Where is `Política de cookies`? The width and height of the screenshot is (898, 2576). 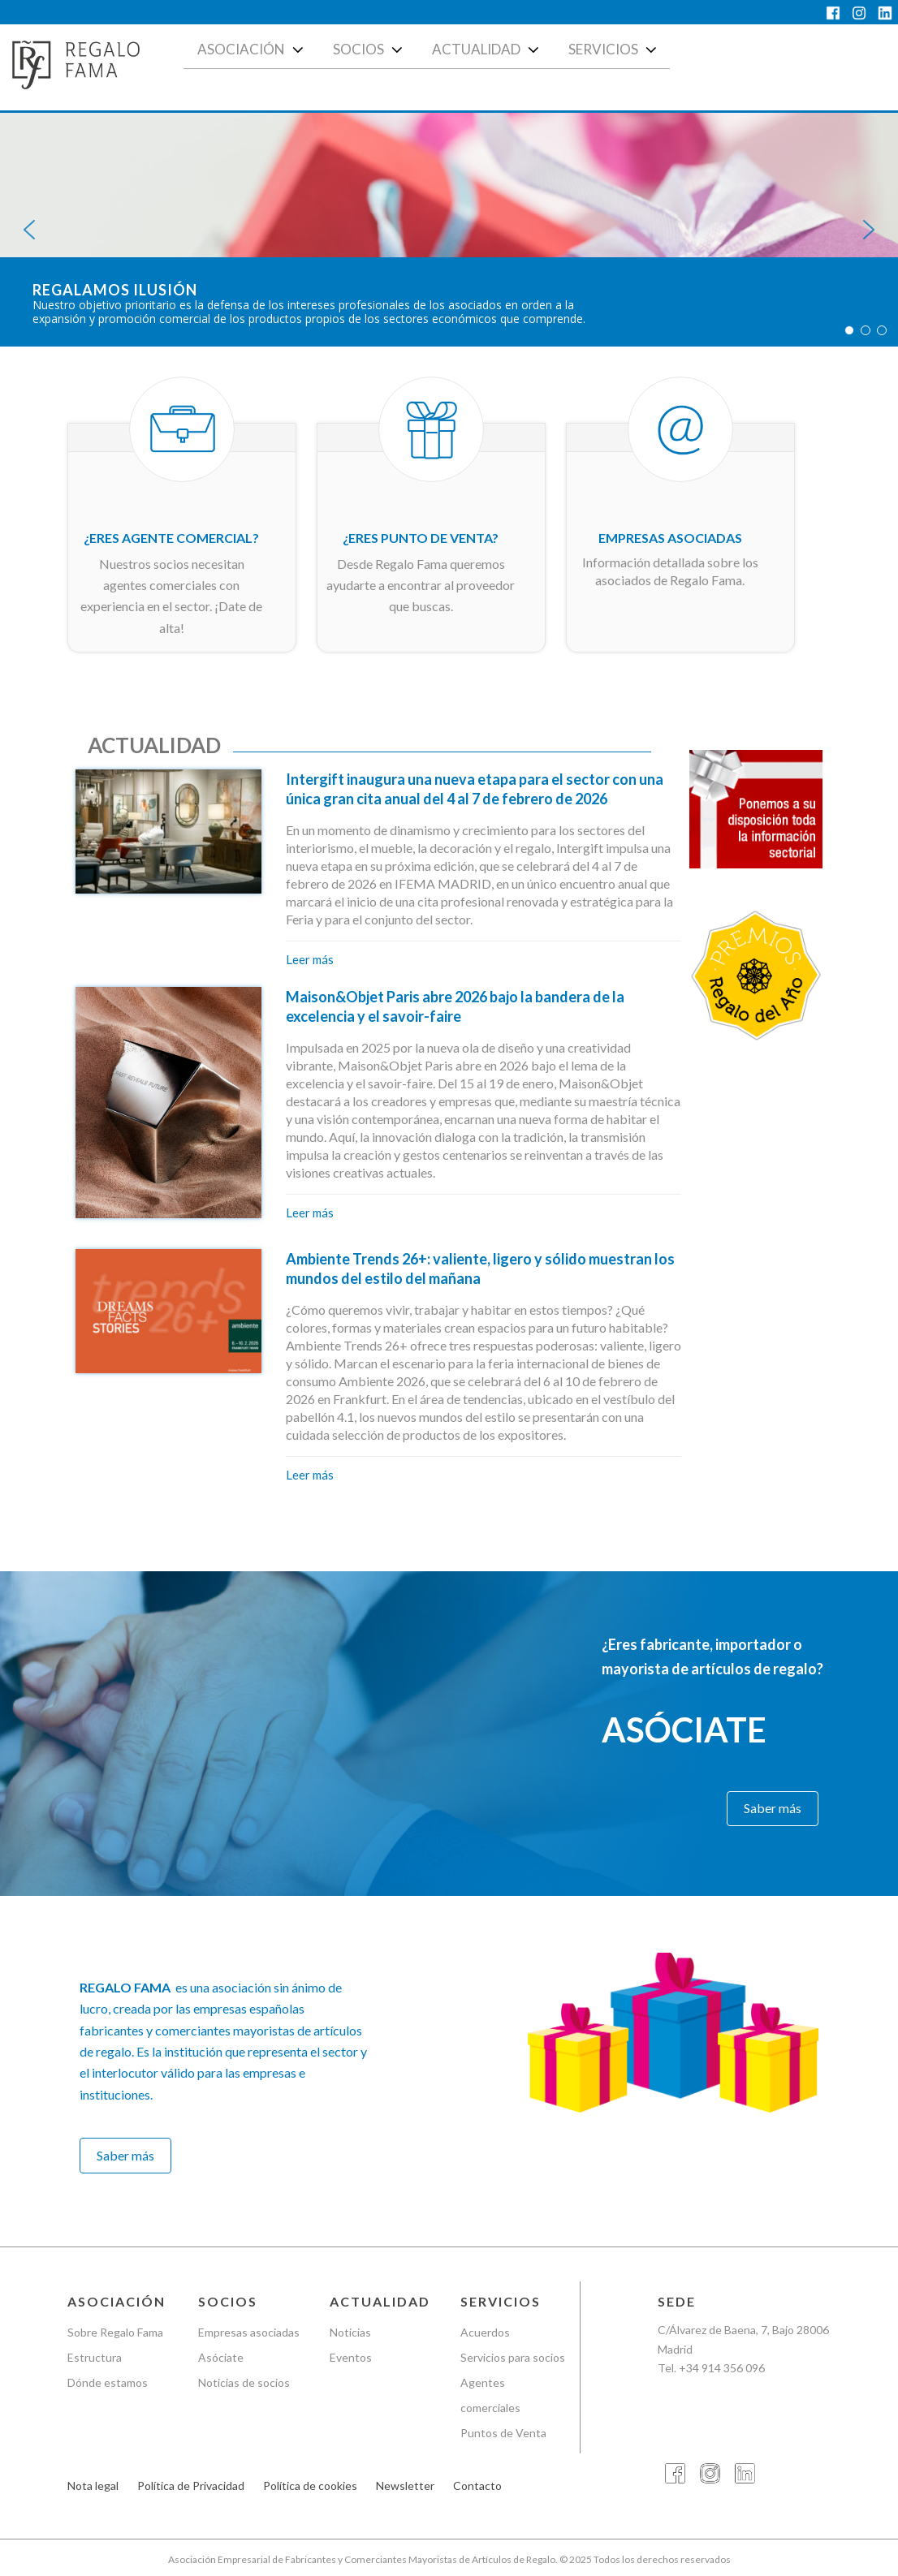
Política de cookies is located at coordinates (310, 2485).